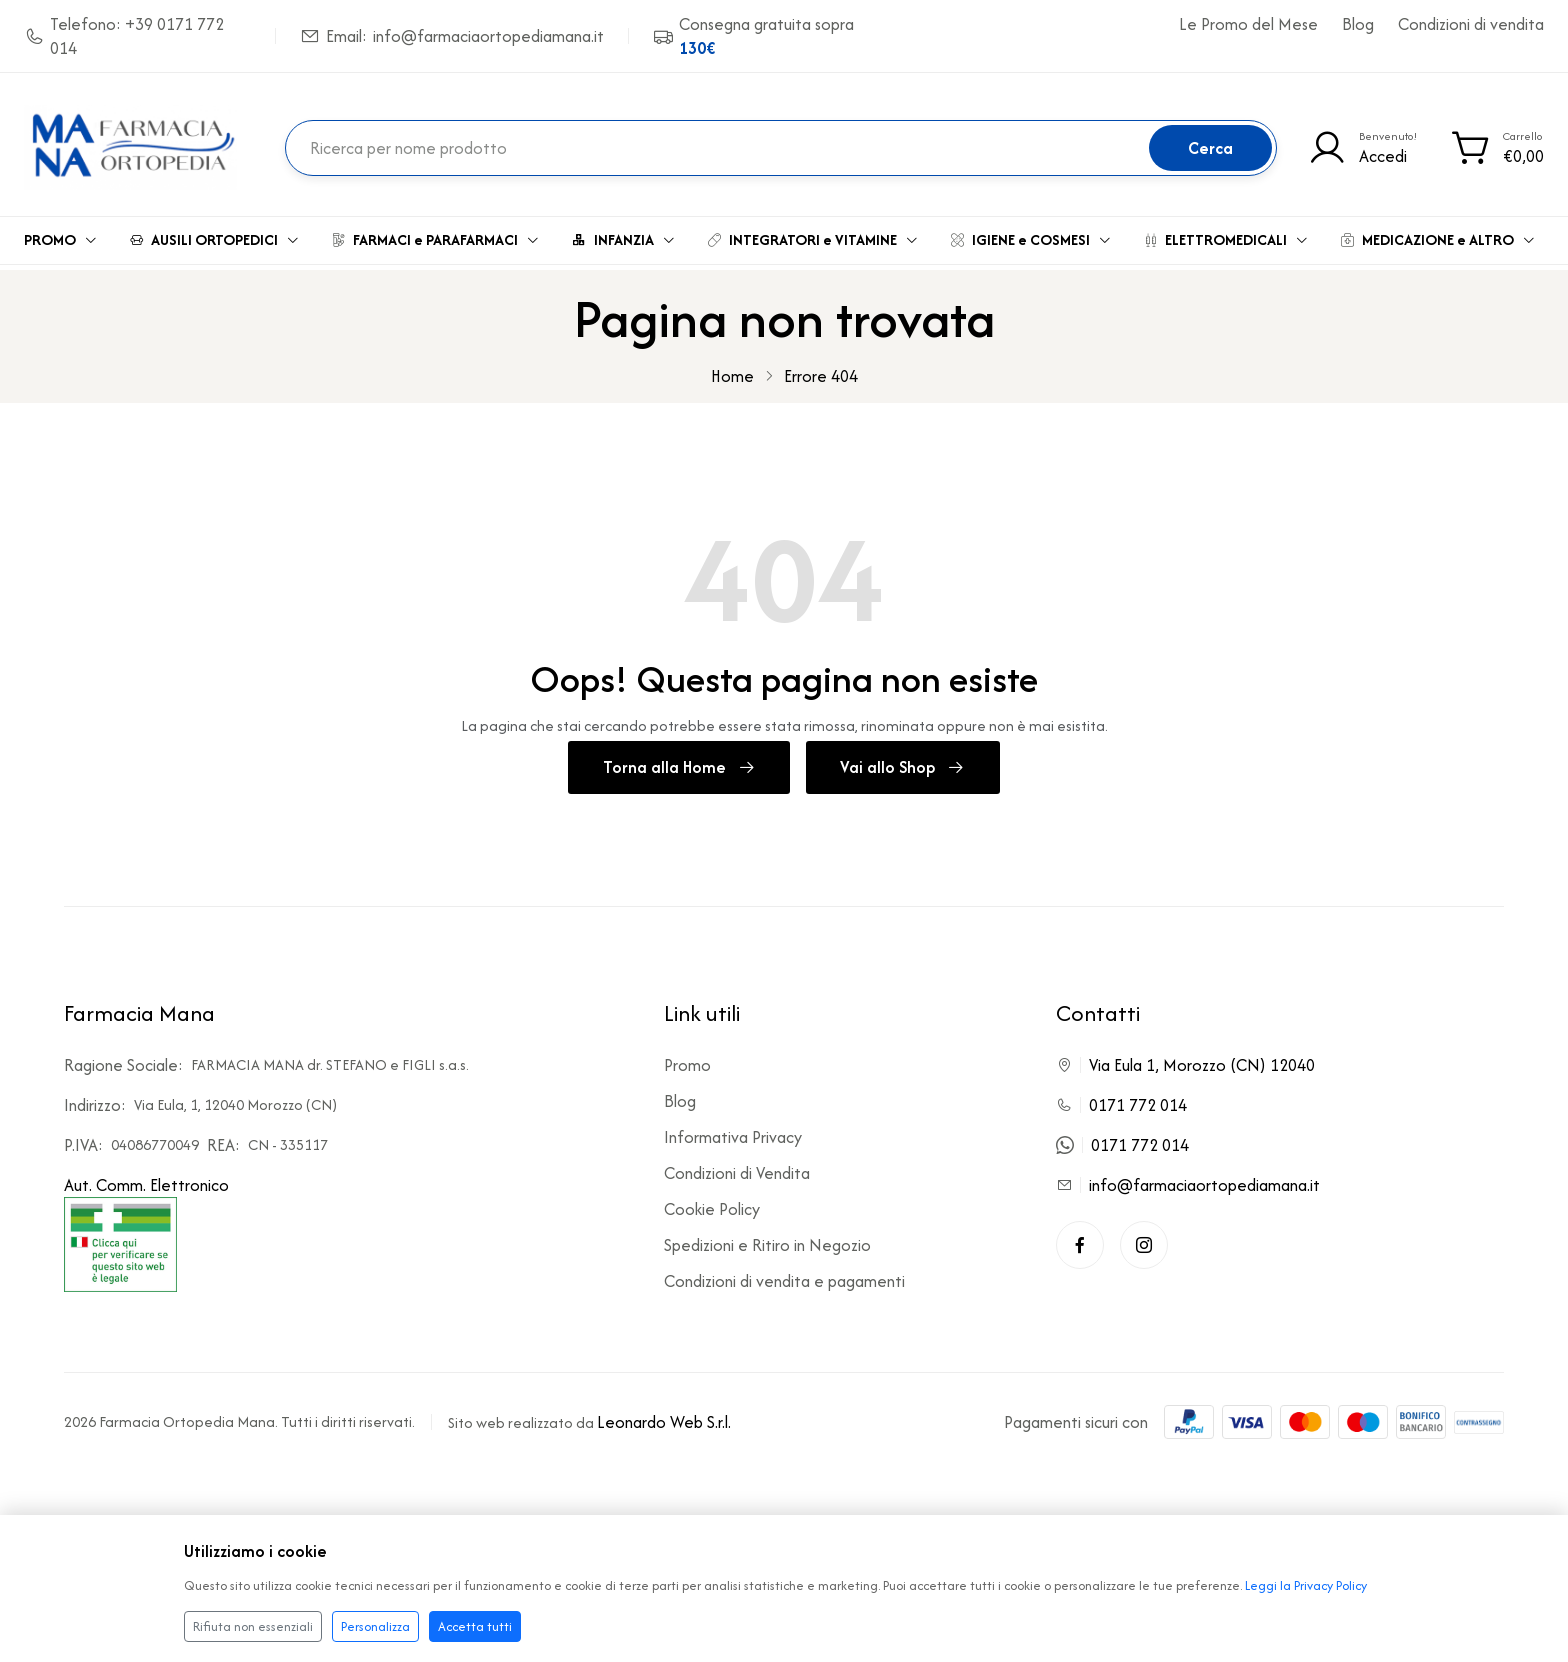  Describe the element at coordinates (732, 365) in the screenshot. I see `Home` at that location.